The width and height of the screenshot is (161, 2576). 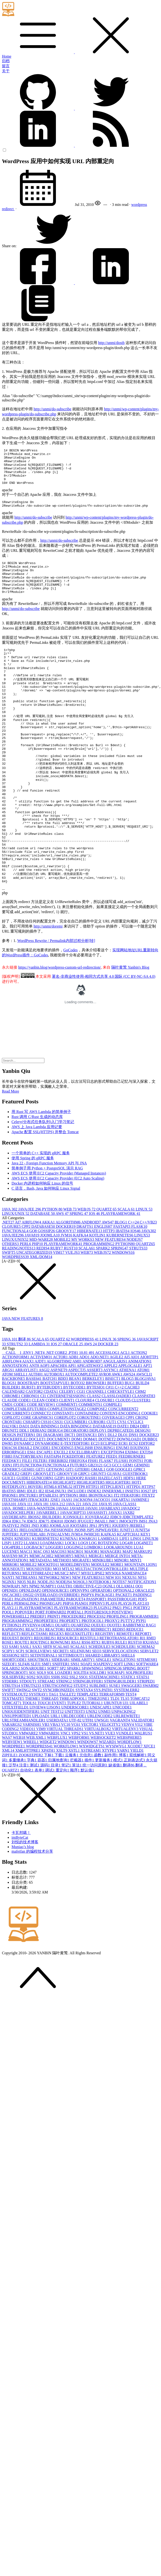 What do you see at coordinates (87, 1268) in the screenshot?
I see `WEB/JS` at bounding box center [87, 1268].